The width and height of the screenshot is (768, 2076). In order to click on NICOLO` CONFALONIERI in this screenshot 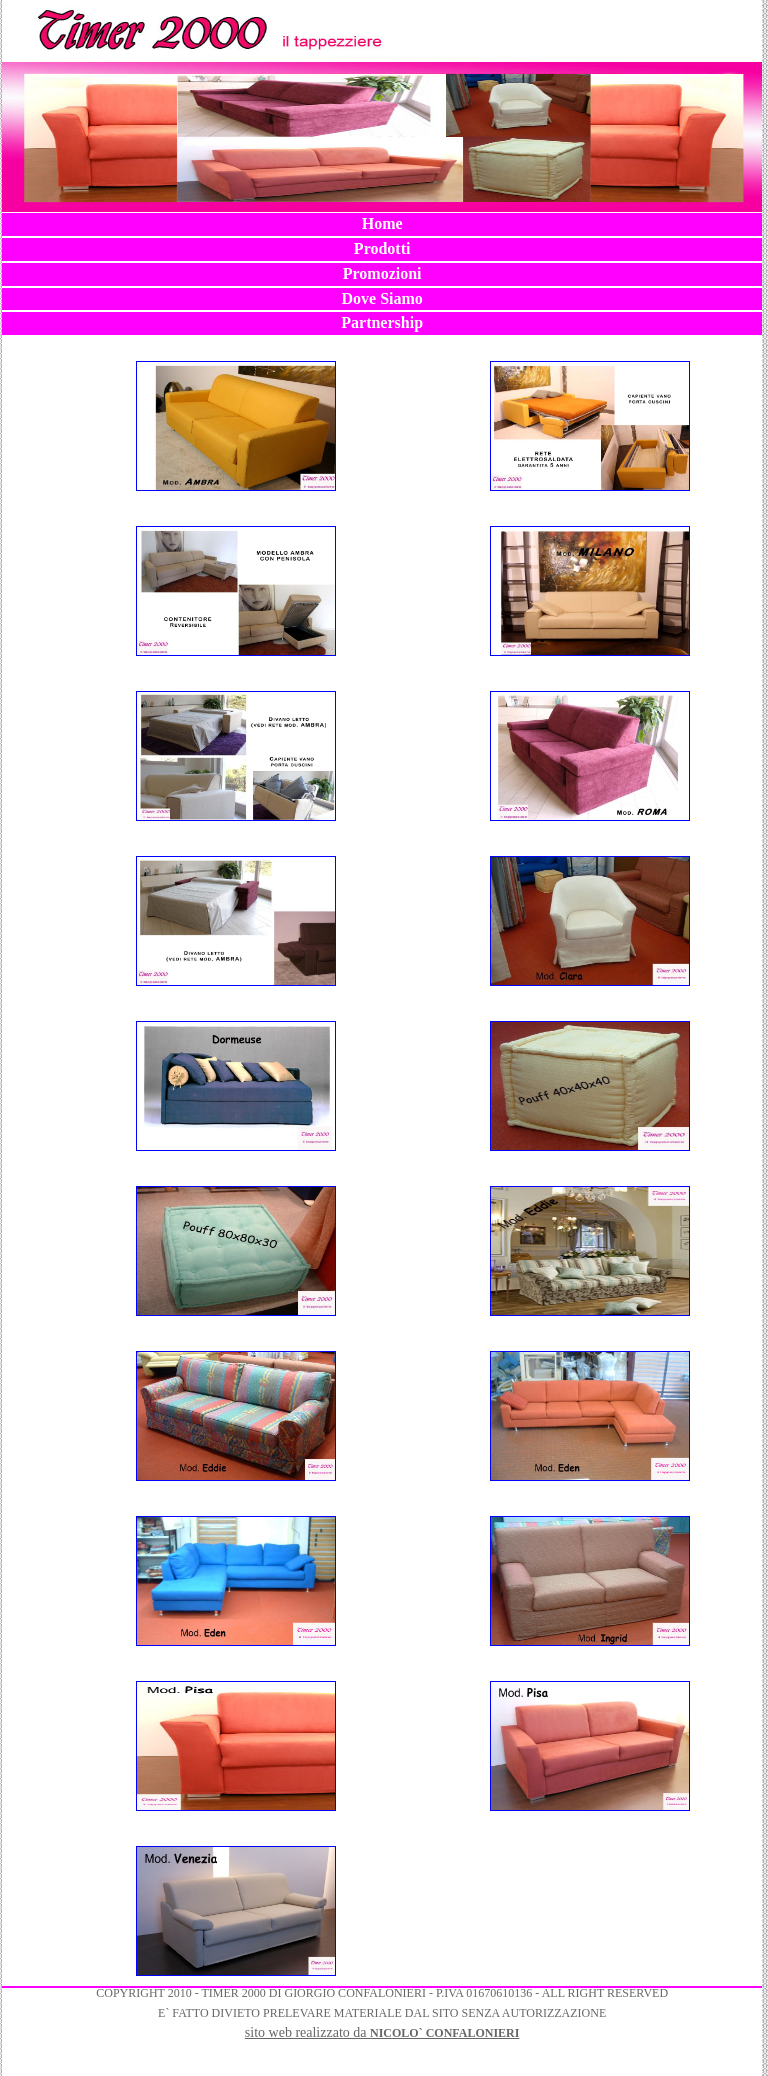, I will do `click(444, 2033)`.